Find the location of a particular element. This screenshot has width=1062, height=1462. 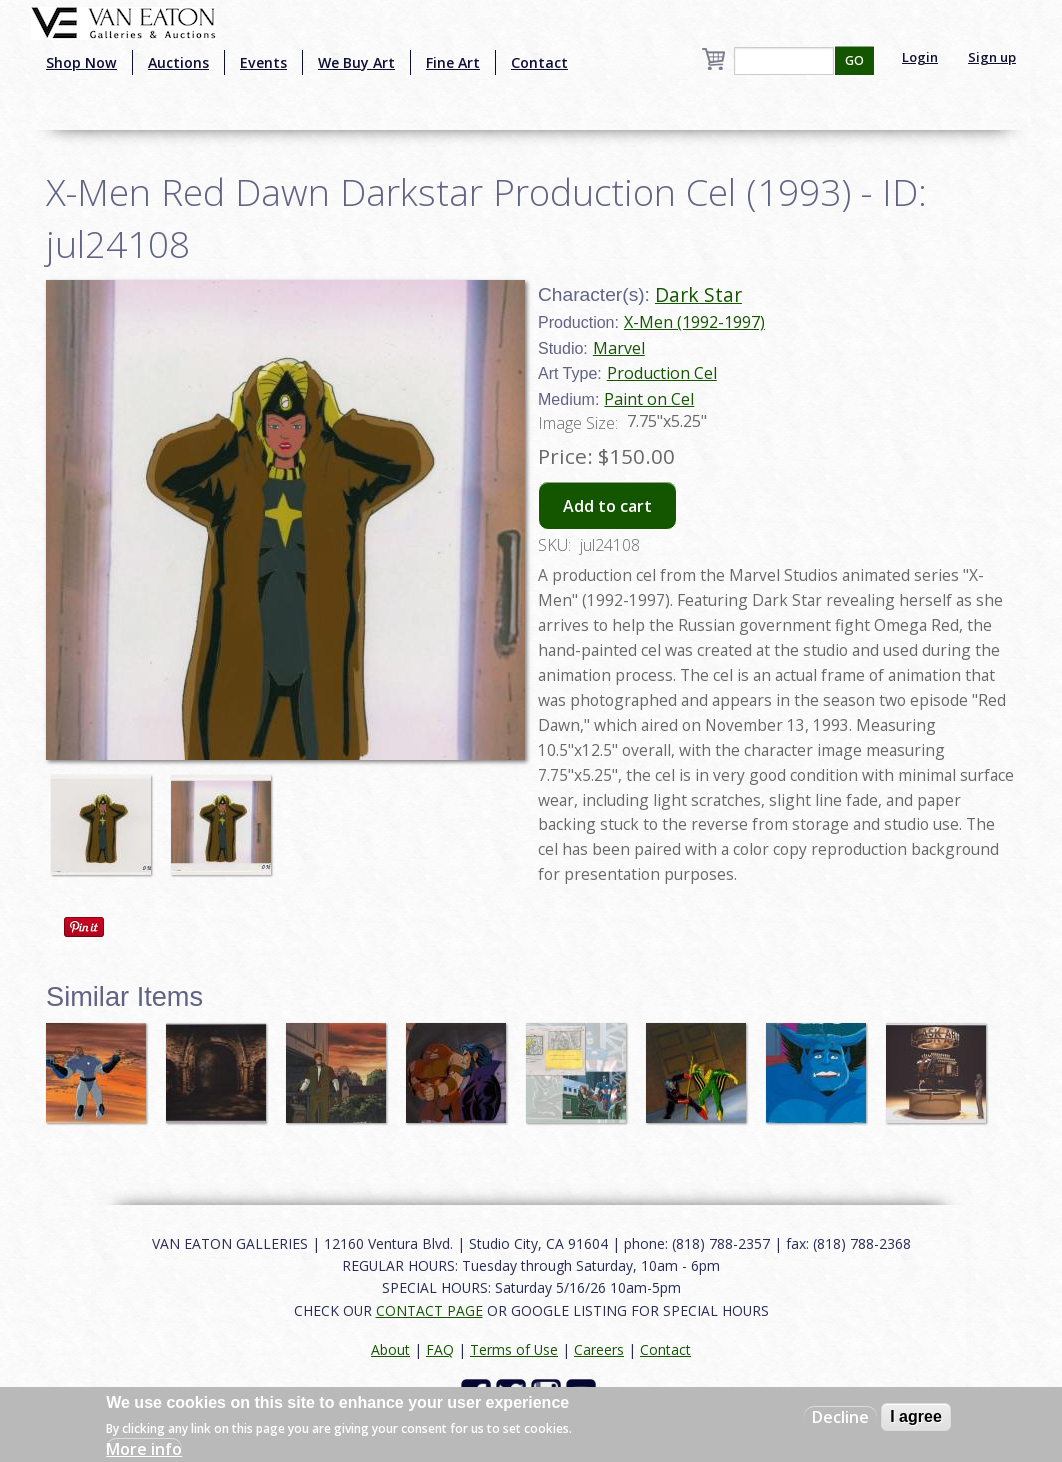

Fine Art is located at coordinates (453, 62).